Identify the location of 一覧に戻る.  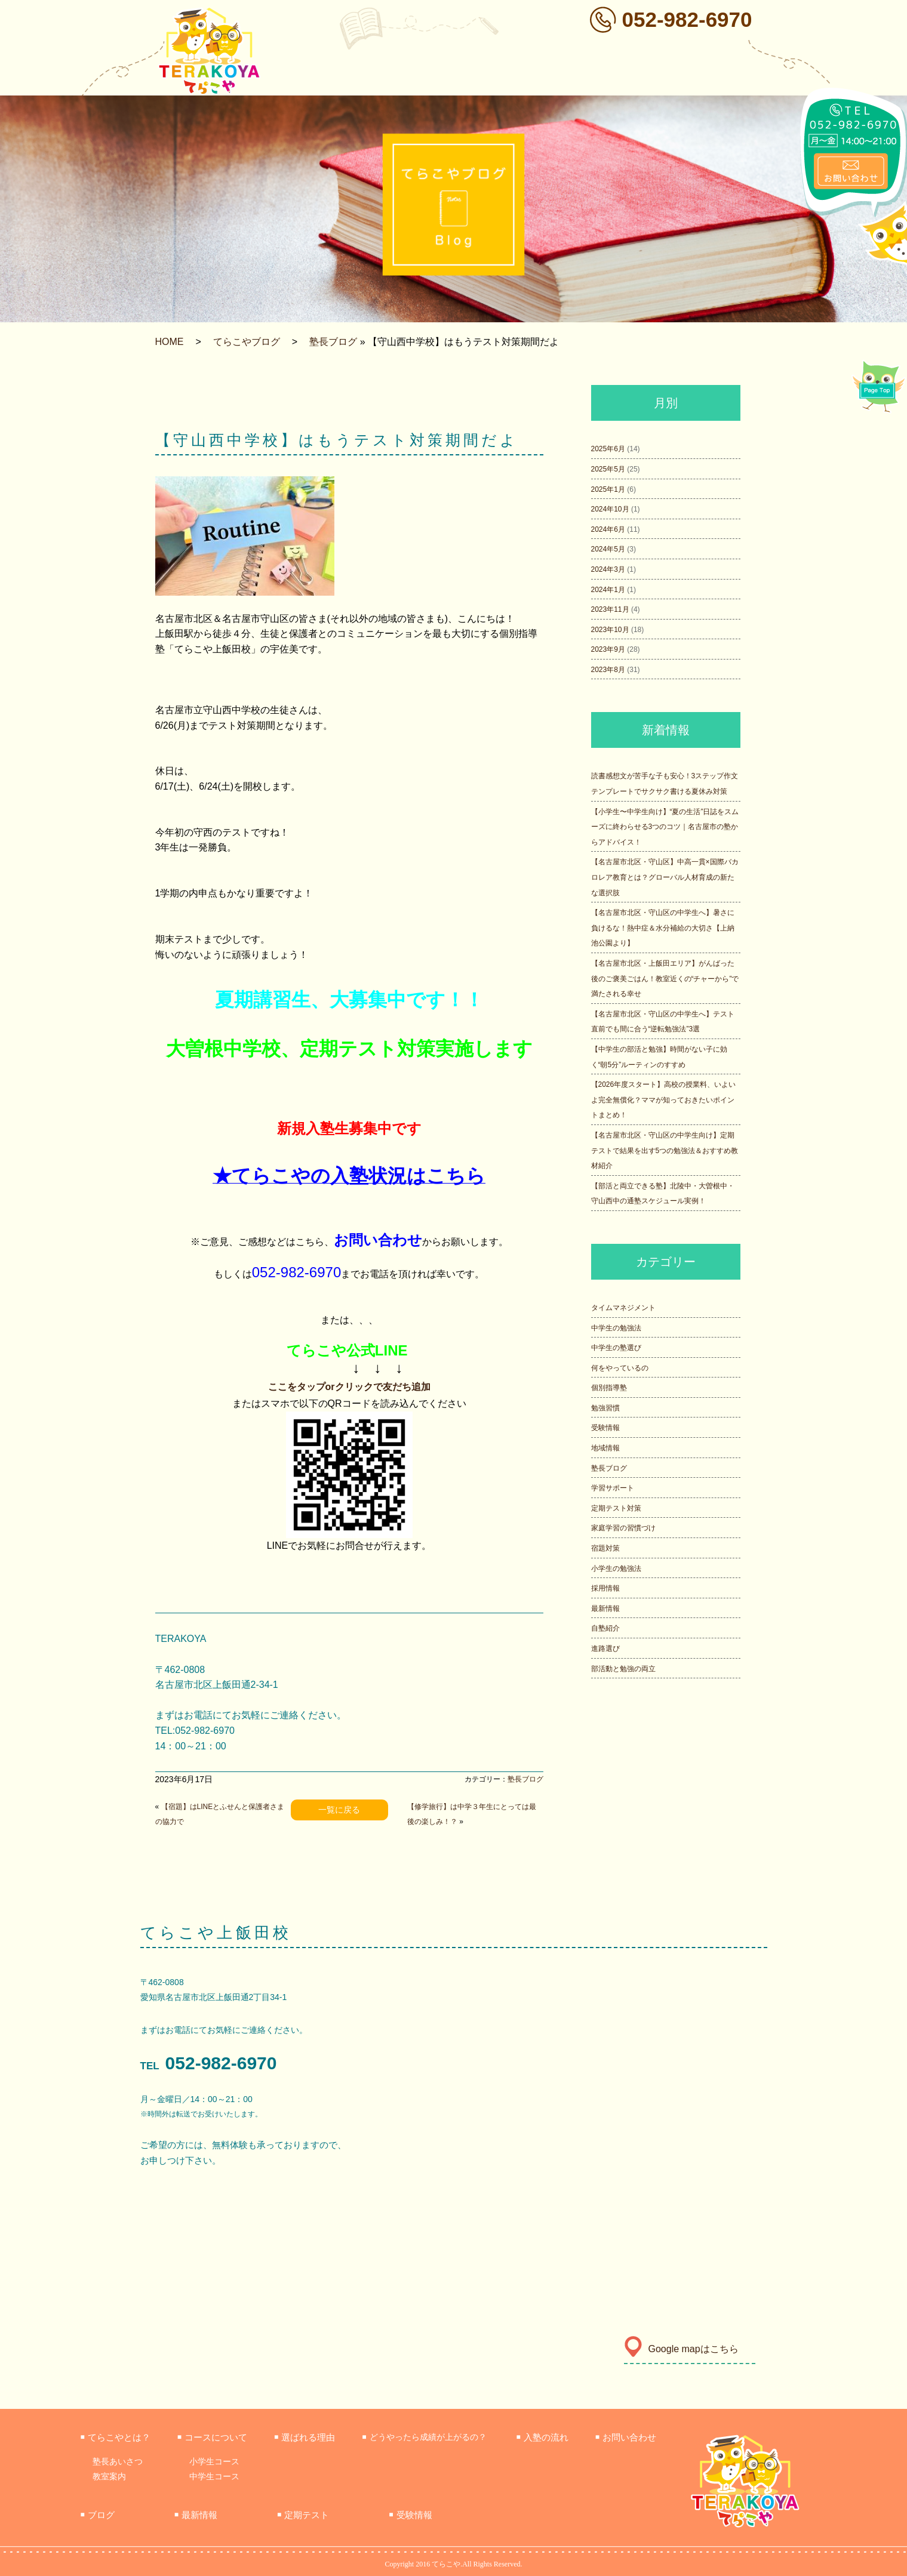
(339, 1809).